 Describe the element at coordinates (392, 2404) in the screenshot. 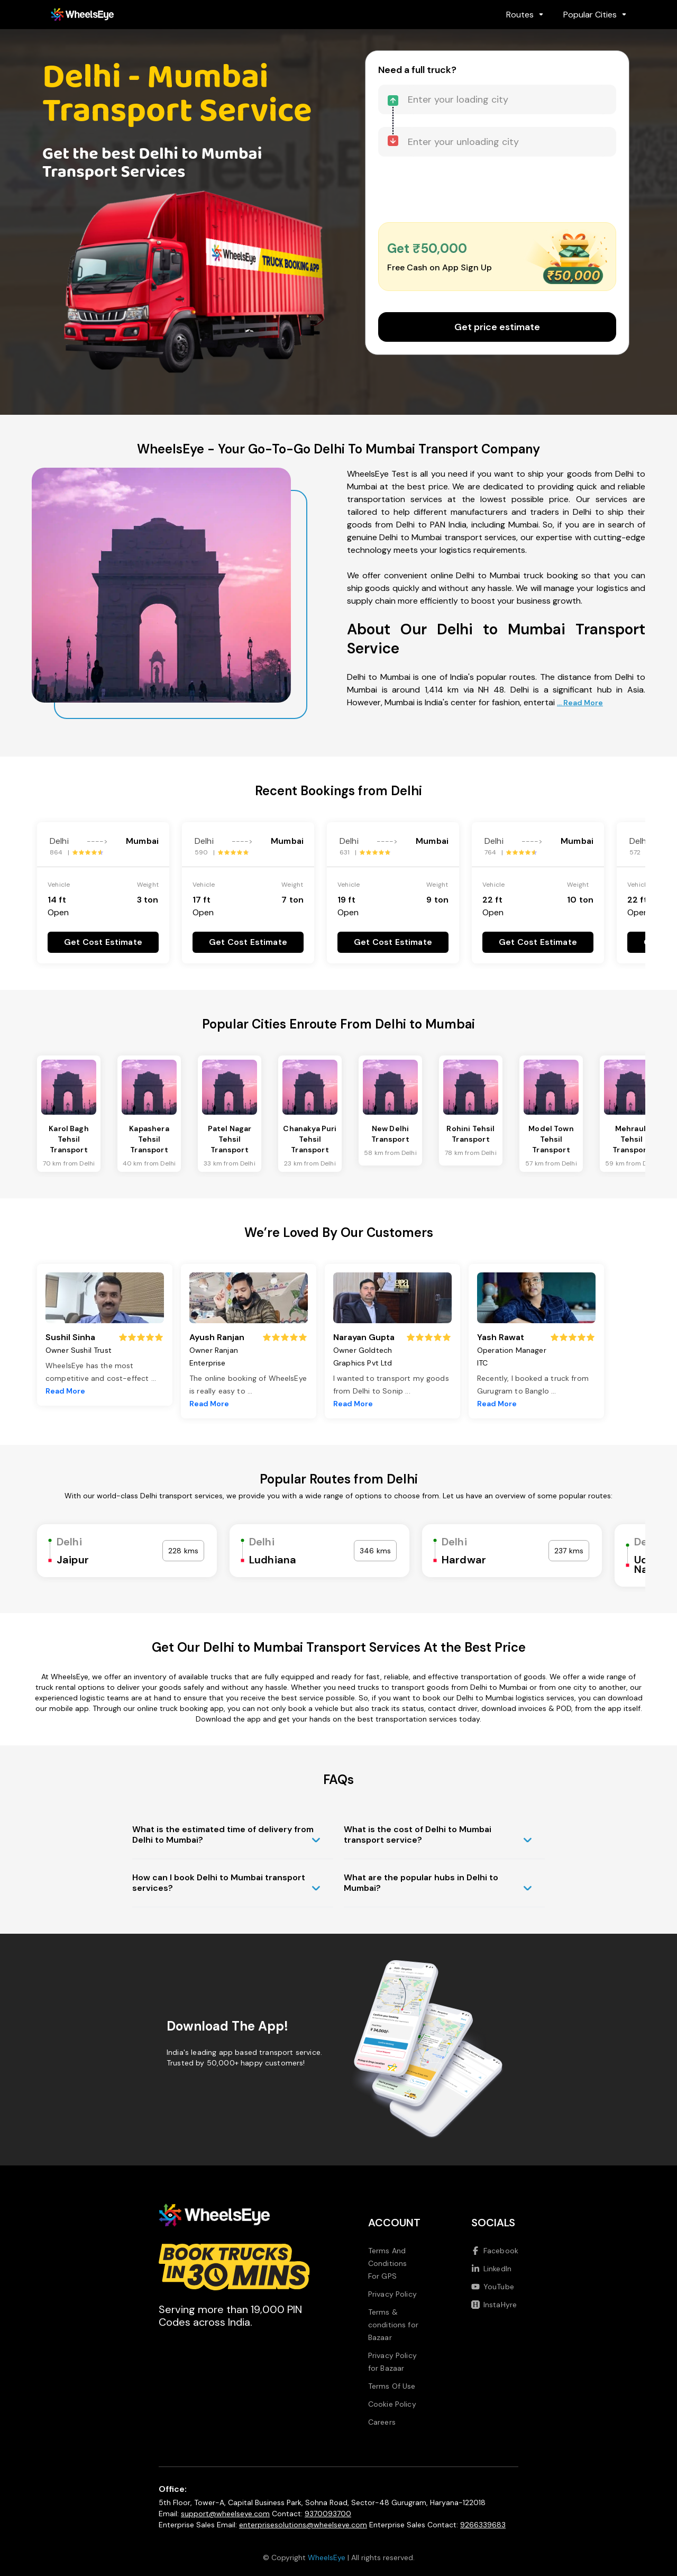

I see `Cookie Policy` at that location.